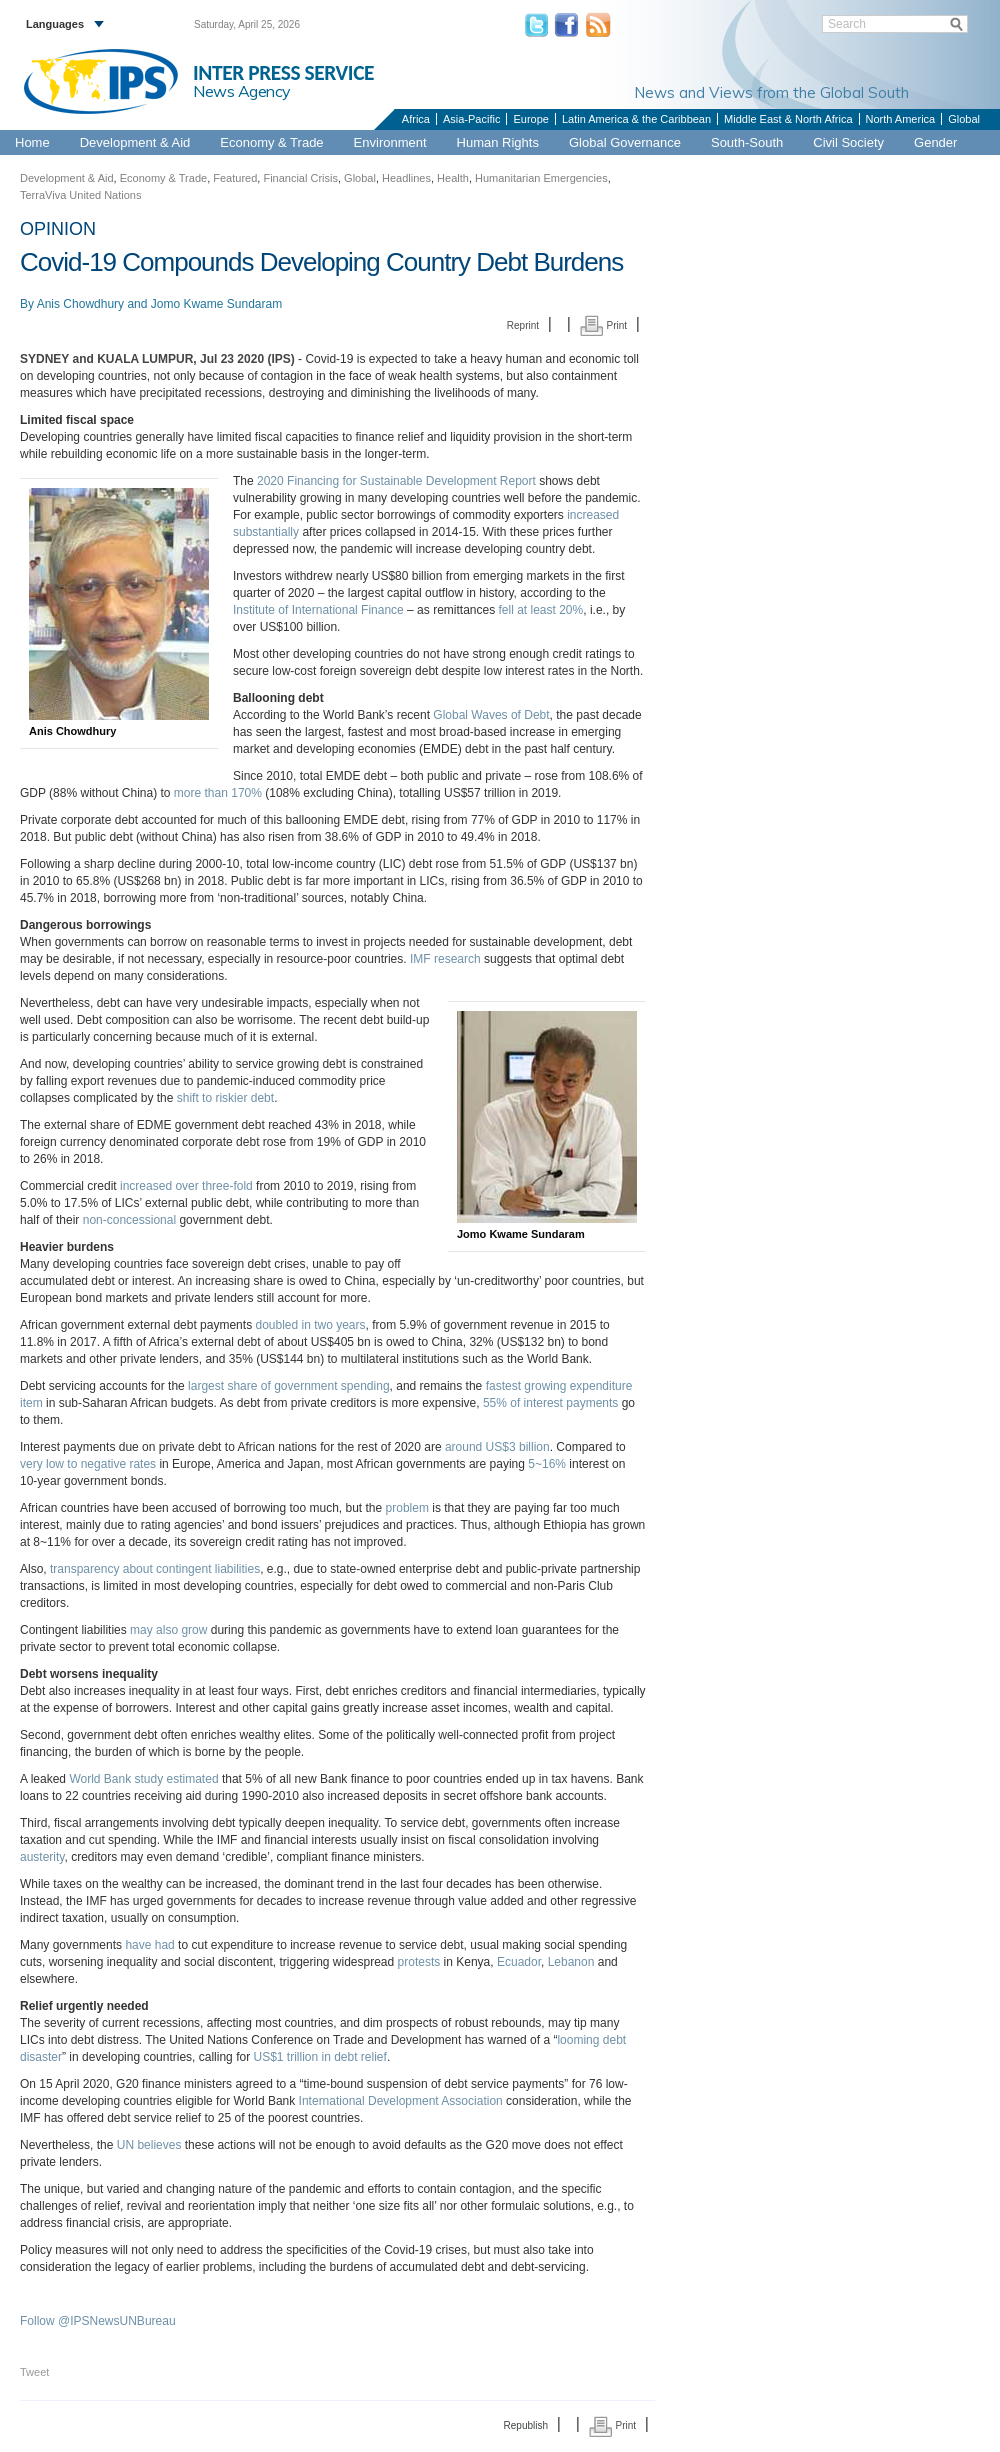 This screenshot has width=1000, height=2452. Describe the element at coordinates (390, 142) in the screenshot. I see `Environment` at that location.